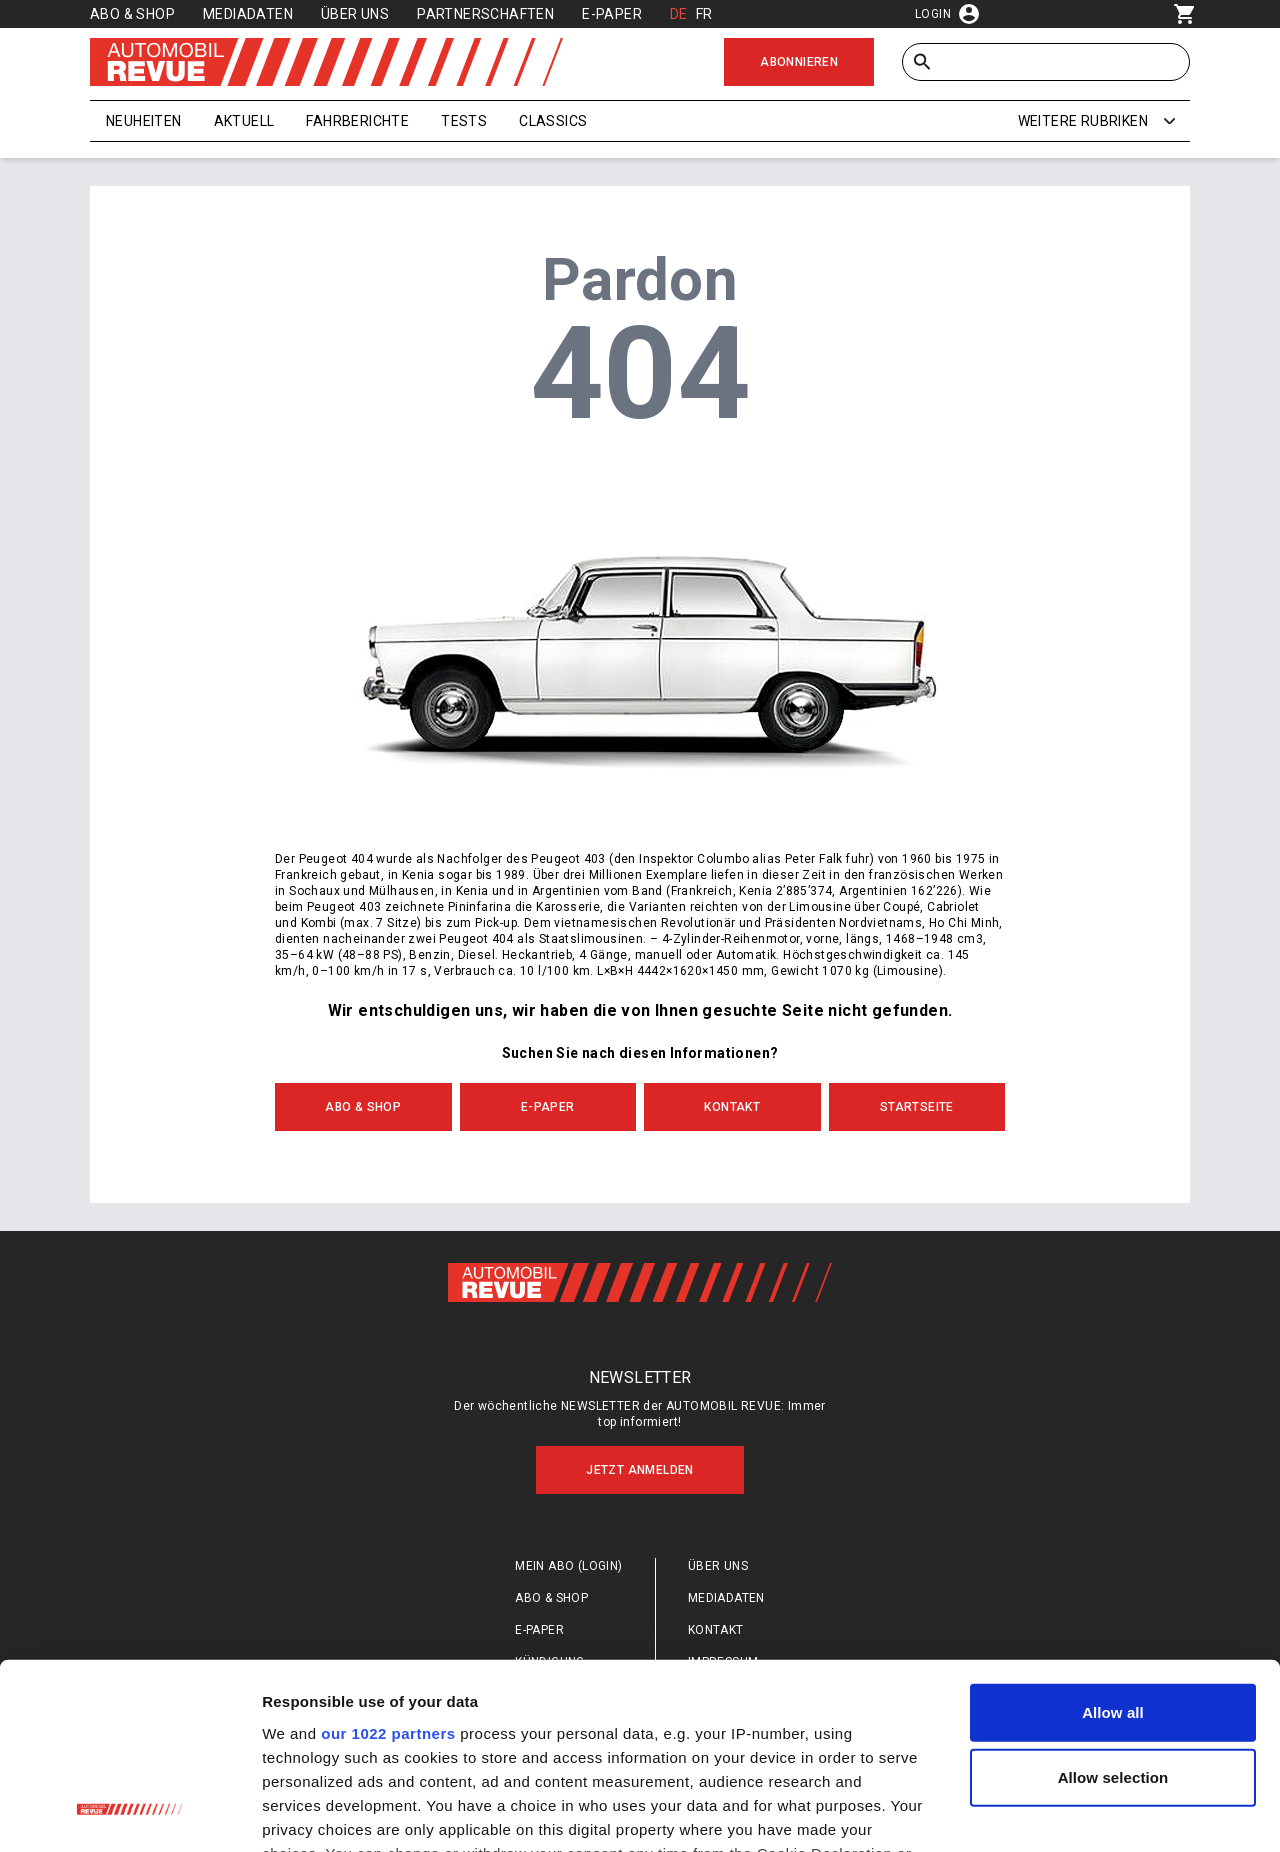  I want to click on Partnerschaften, so click(485, 14).